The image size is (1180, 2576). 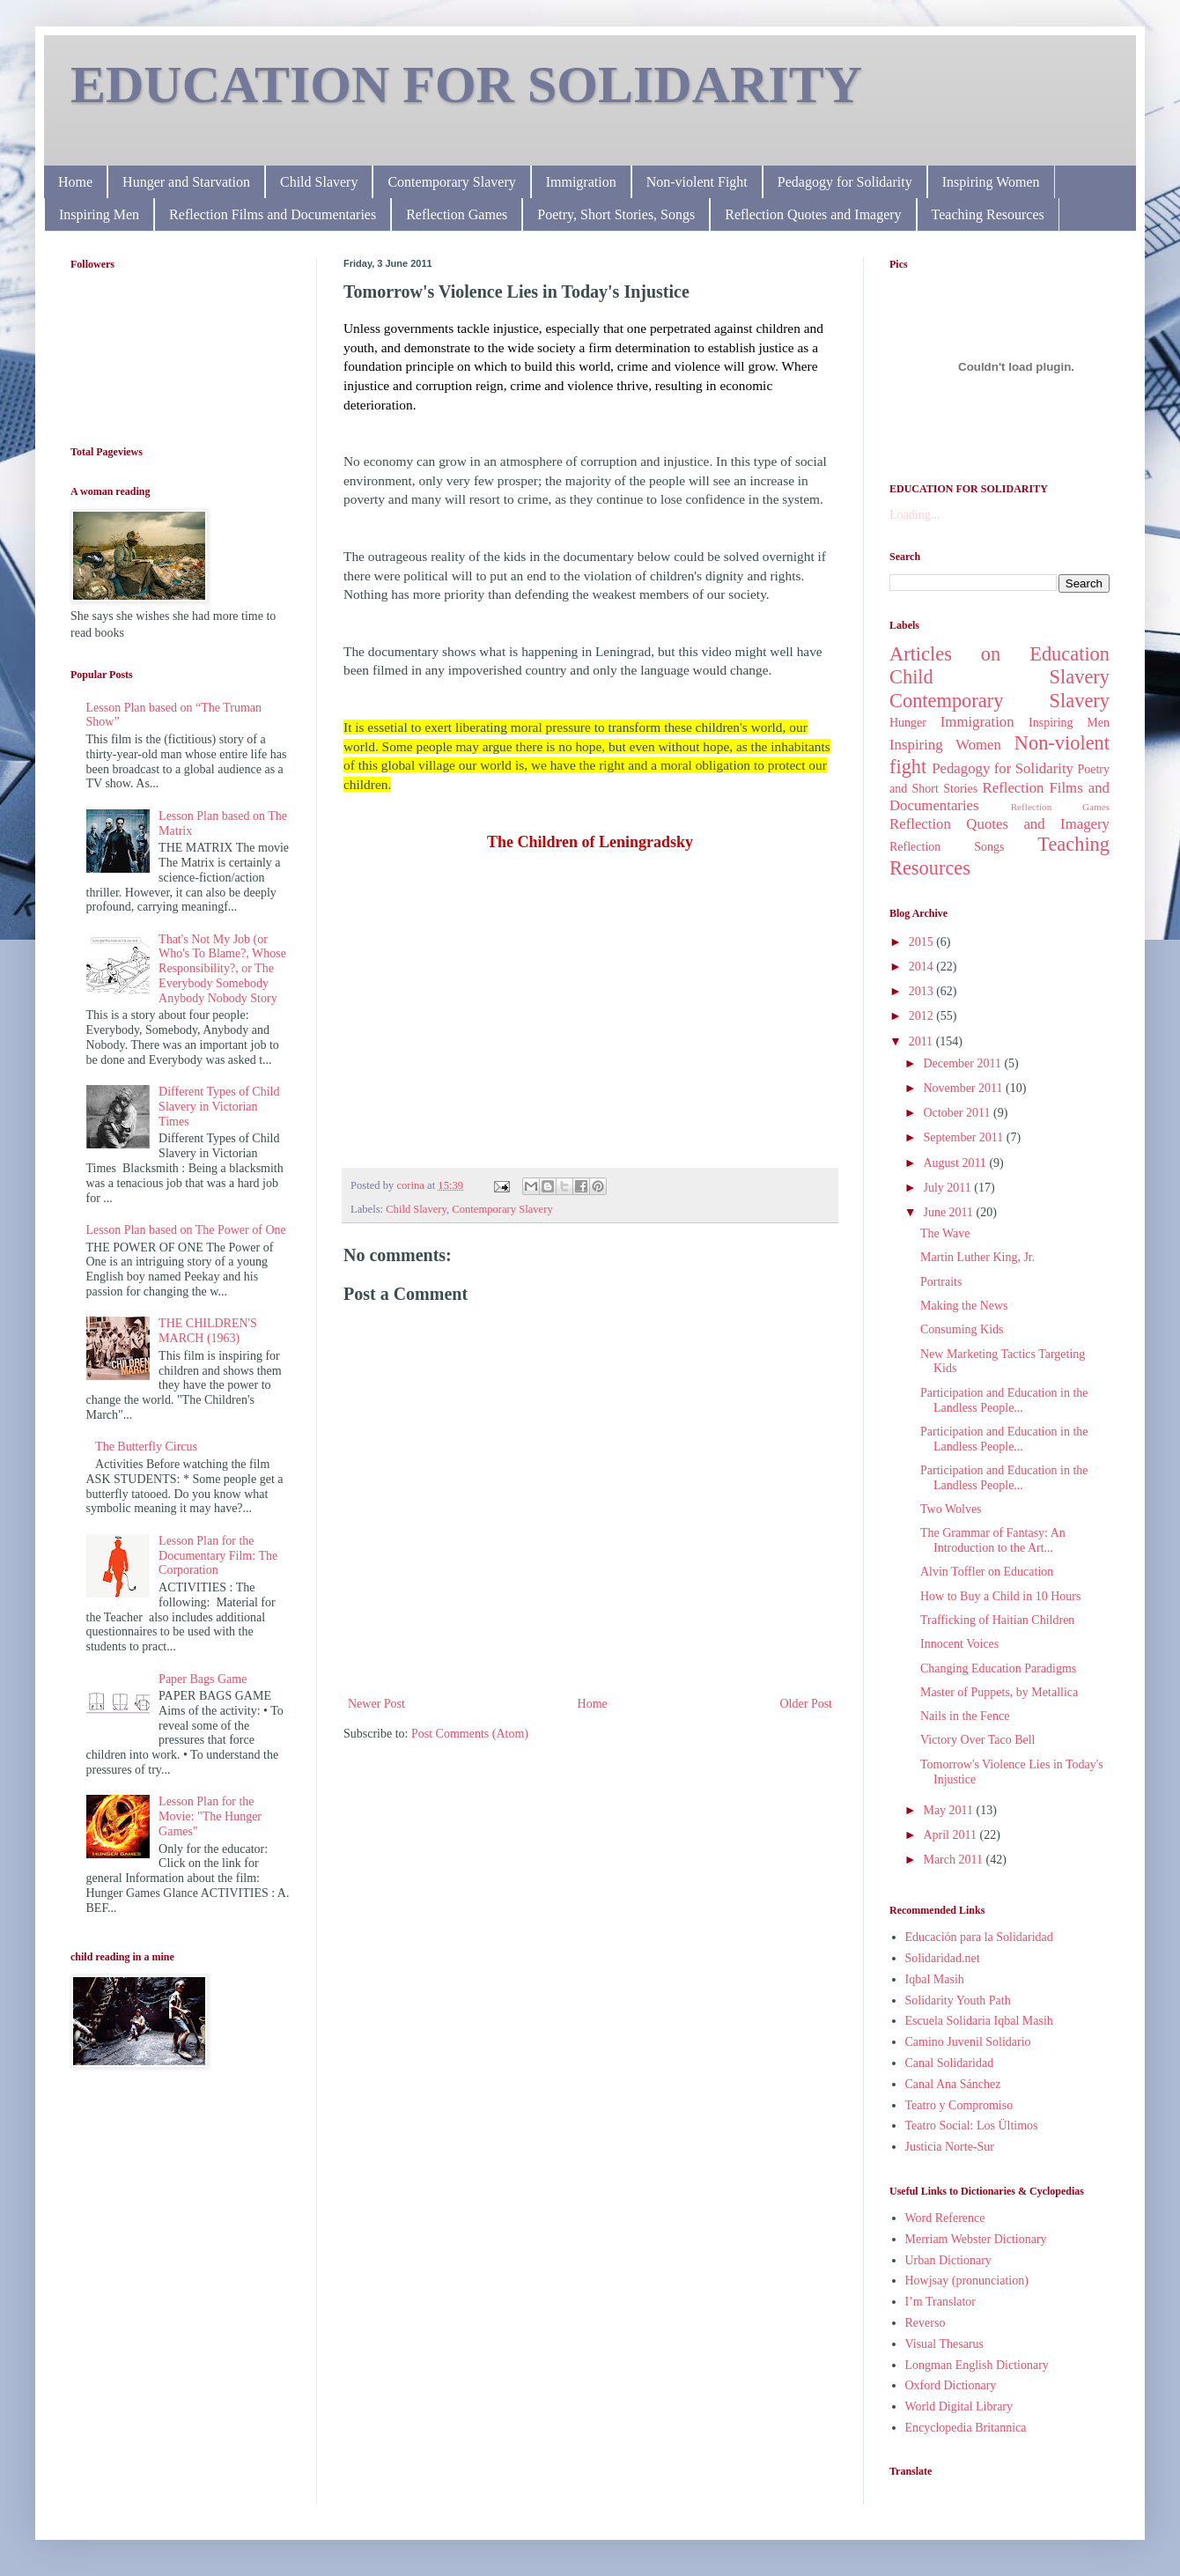 What do you see at coordinates (222, 969) in the screenshot?
I see `That's Not My Job (or Who's To Blame?, Whose Responsibility?, or The Everybody Somebody Anybody Nobody Story` at bounding box center [222, 969].